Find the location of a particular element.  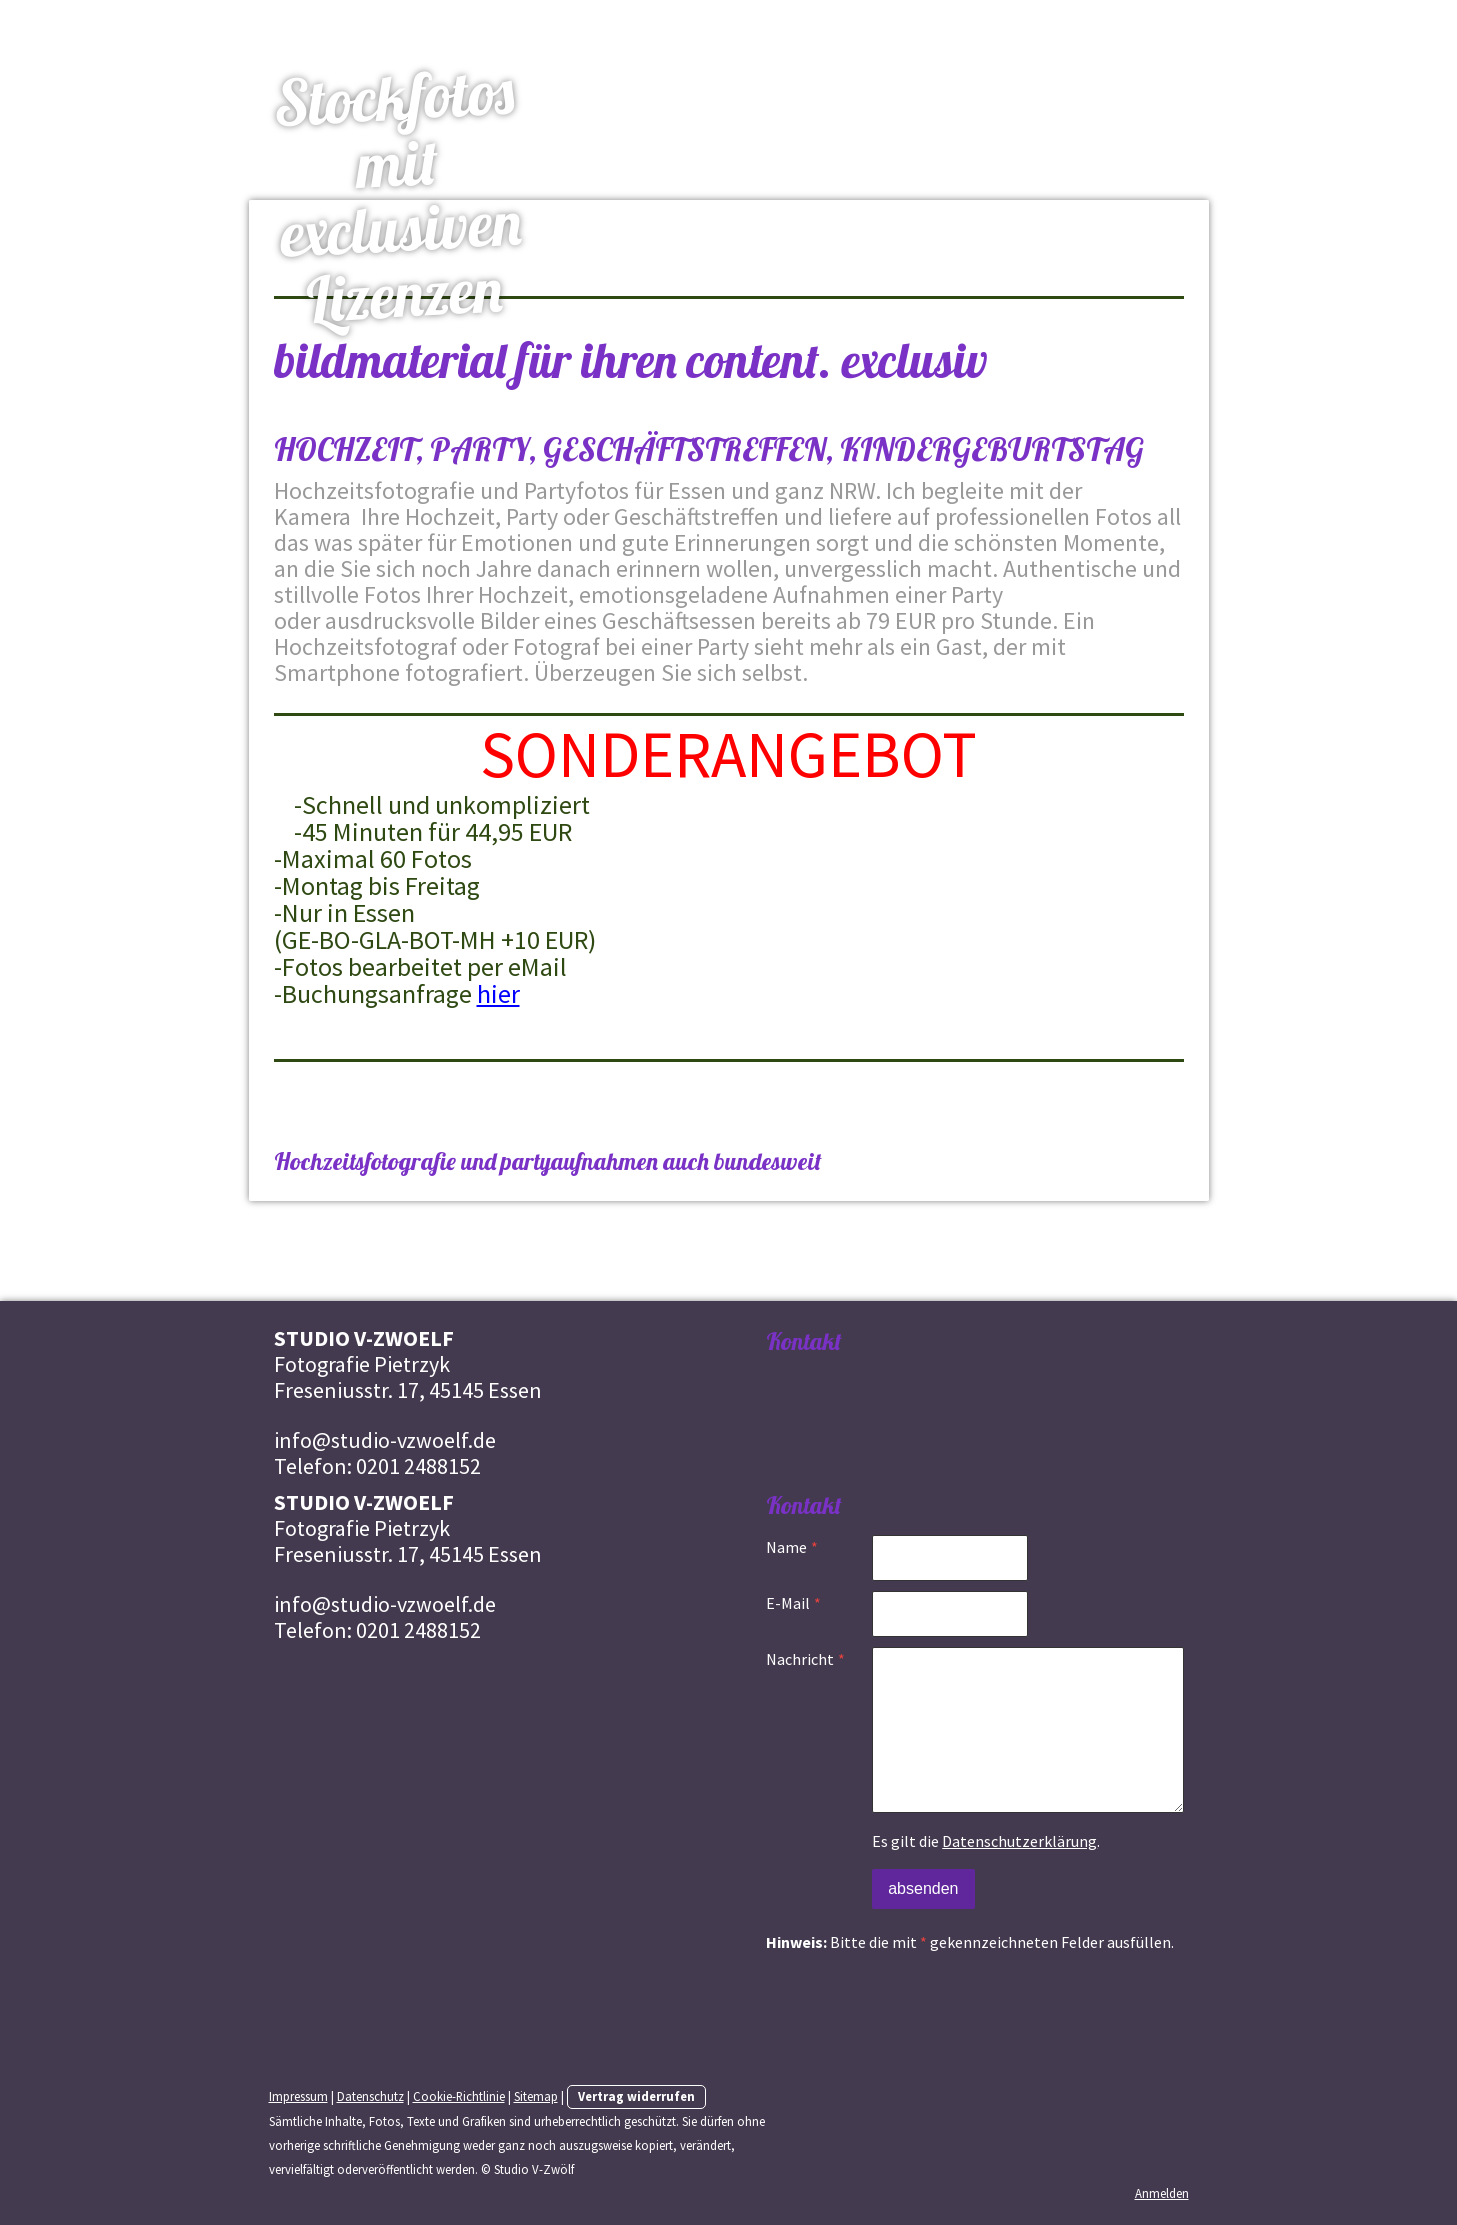

Cookie-Richtlinie is located at coordinates (459, 2096).